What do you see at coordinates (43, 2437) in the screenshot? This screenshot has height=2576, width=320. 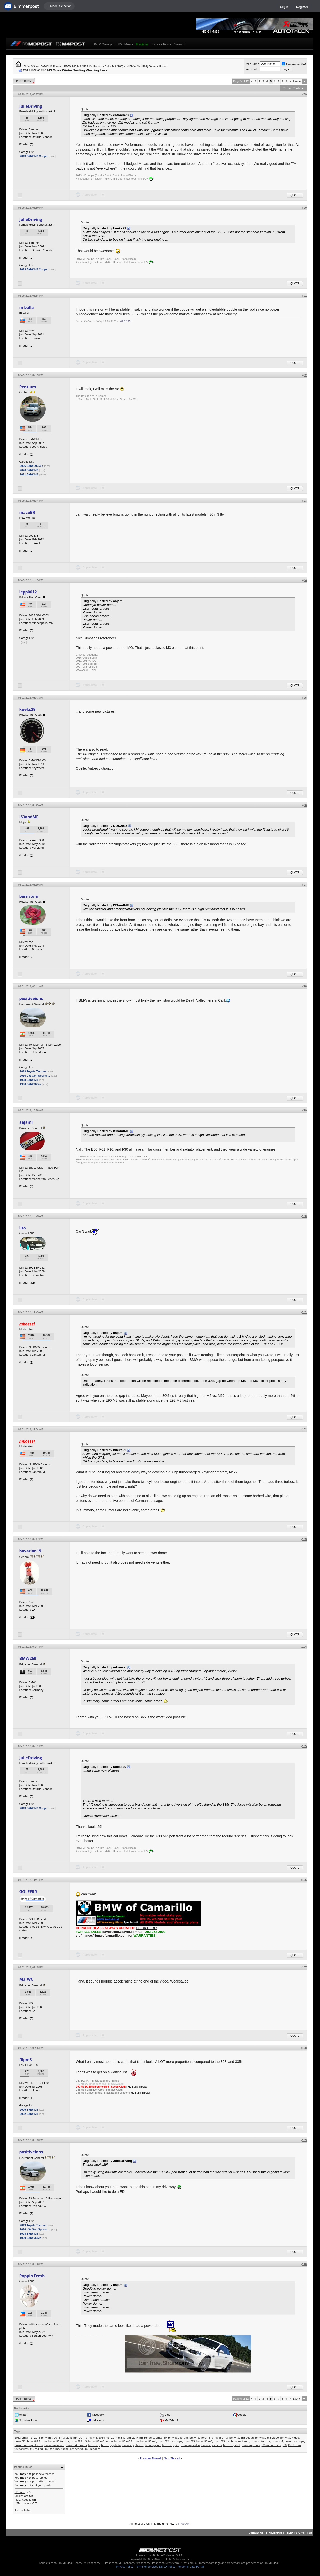 I see `2013 bmw m4` at bounding box center [43, 2437].